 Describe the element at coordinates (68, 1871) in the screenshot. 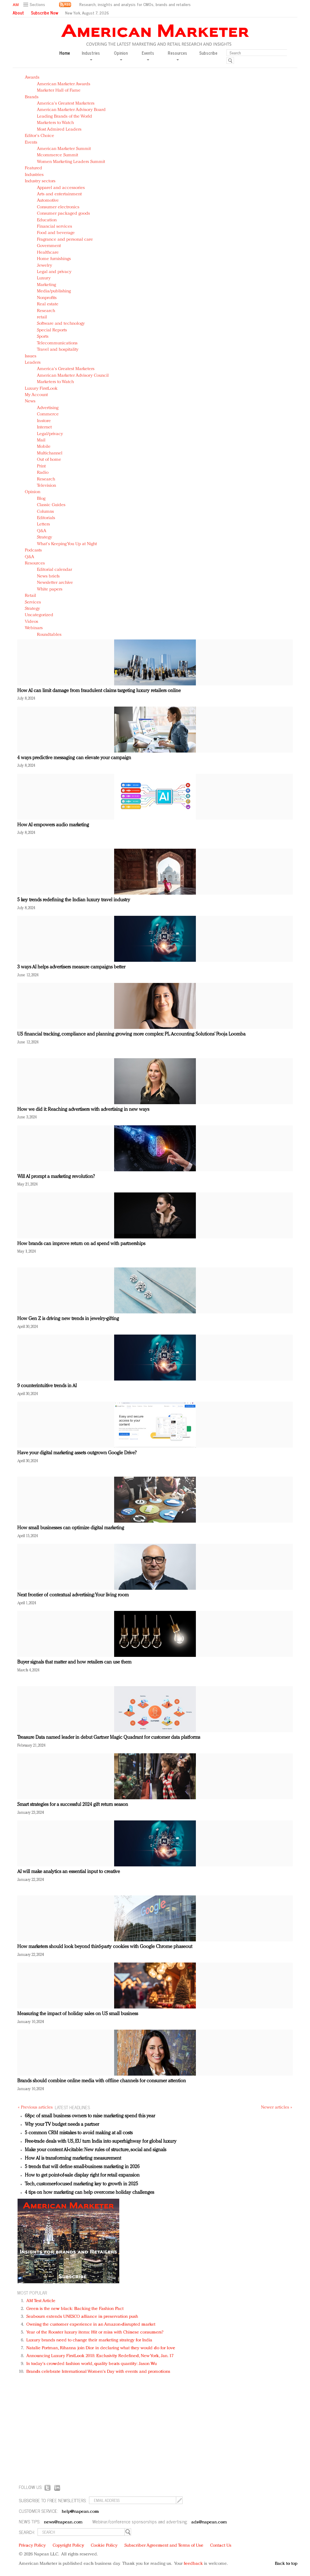

I see `AI will make analytics an essential input to creative` at that location.